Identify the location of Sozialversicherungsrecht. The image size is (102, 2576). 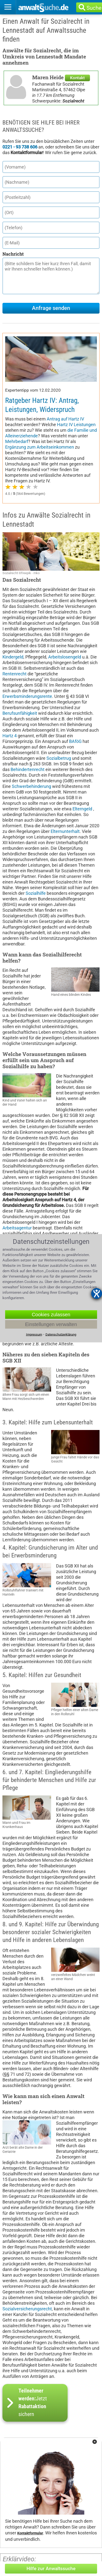
(27, 2308).